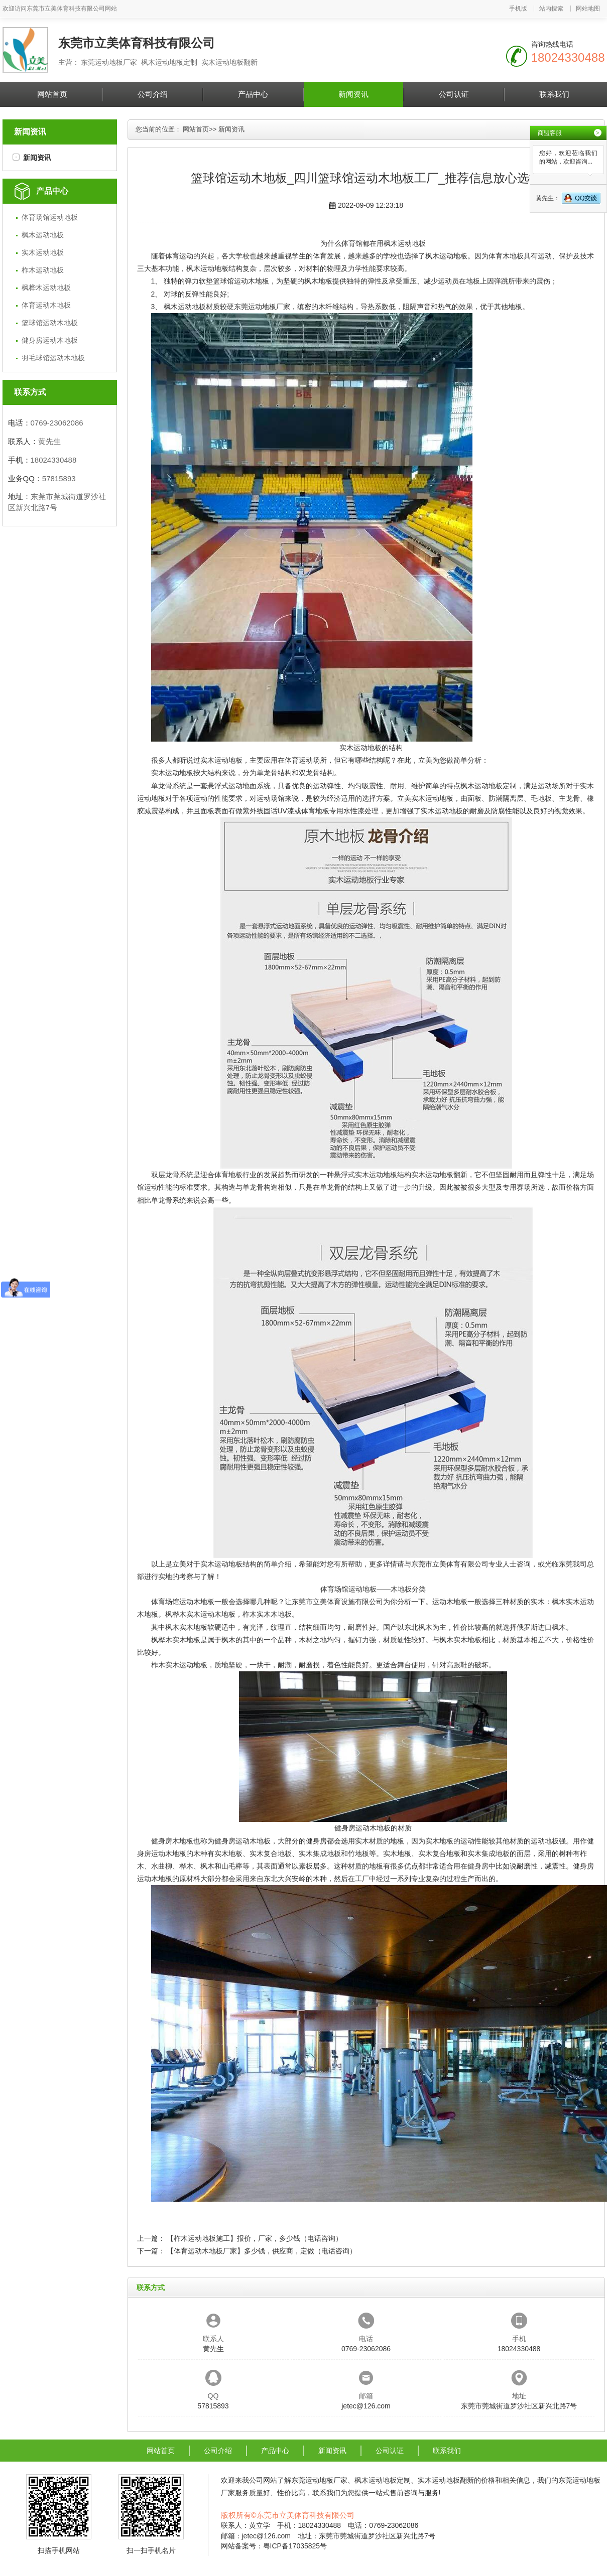 This screenshot has height=2576, width=607. I want to click on 公司认证, so click(454, 94).